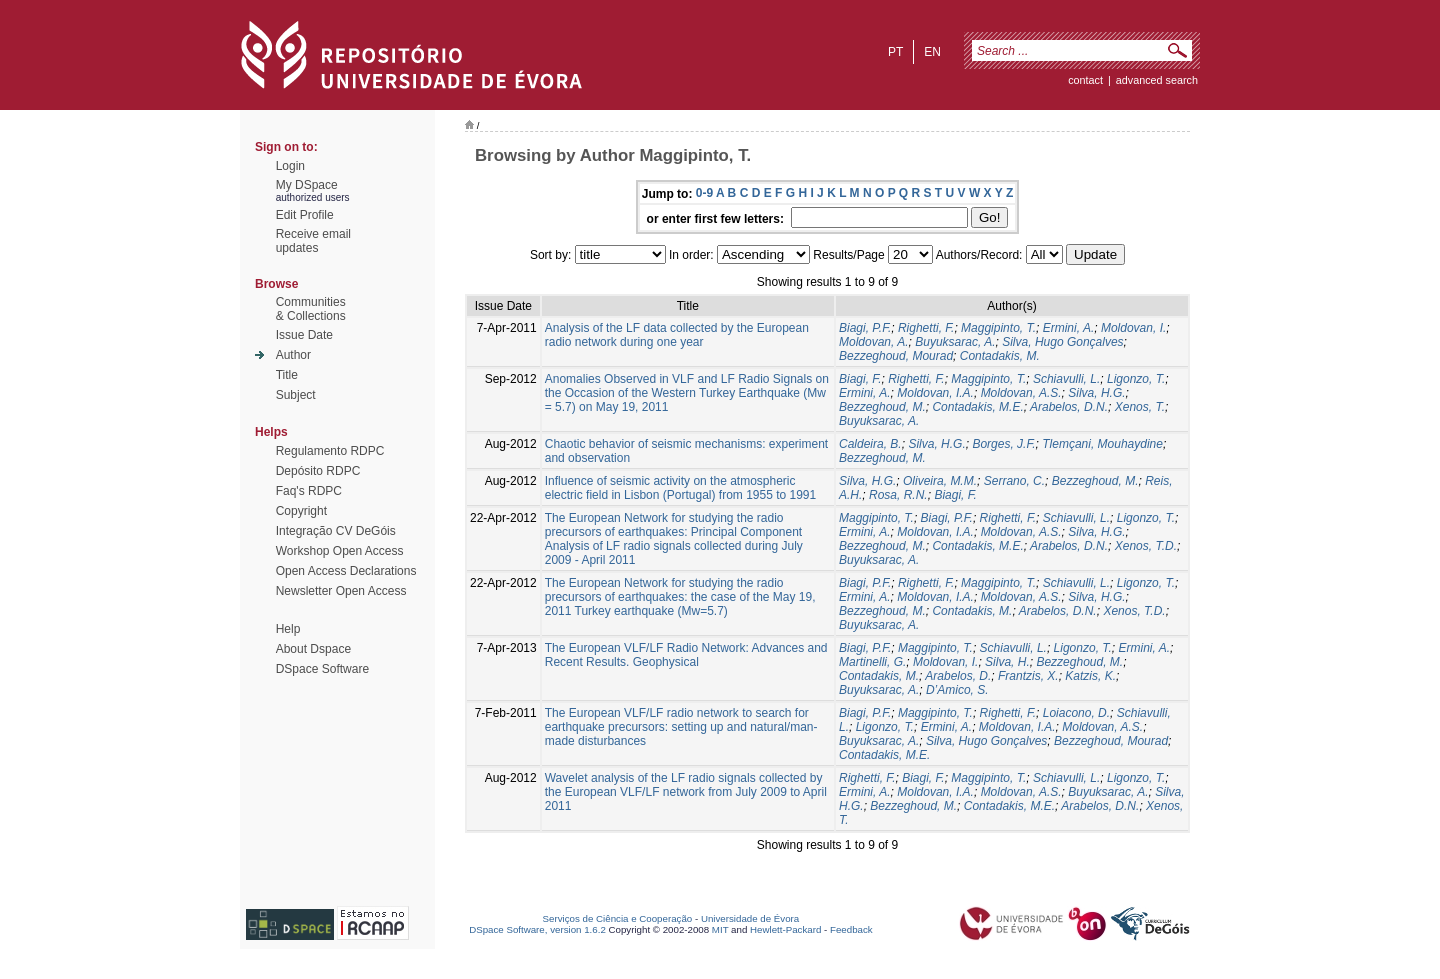  What do you see at coordinates (1076, 713) in the screenshot?
I see `Loiacono, D.` at bounding box center [1076, 713].